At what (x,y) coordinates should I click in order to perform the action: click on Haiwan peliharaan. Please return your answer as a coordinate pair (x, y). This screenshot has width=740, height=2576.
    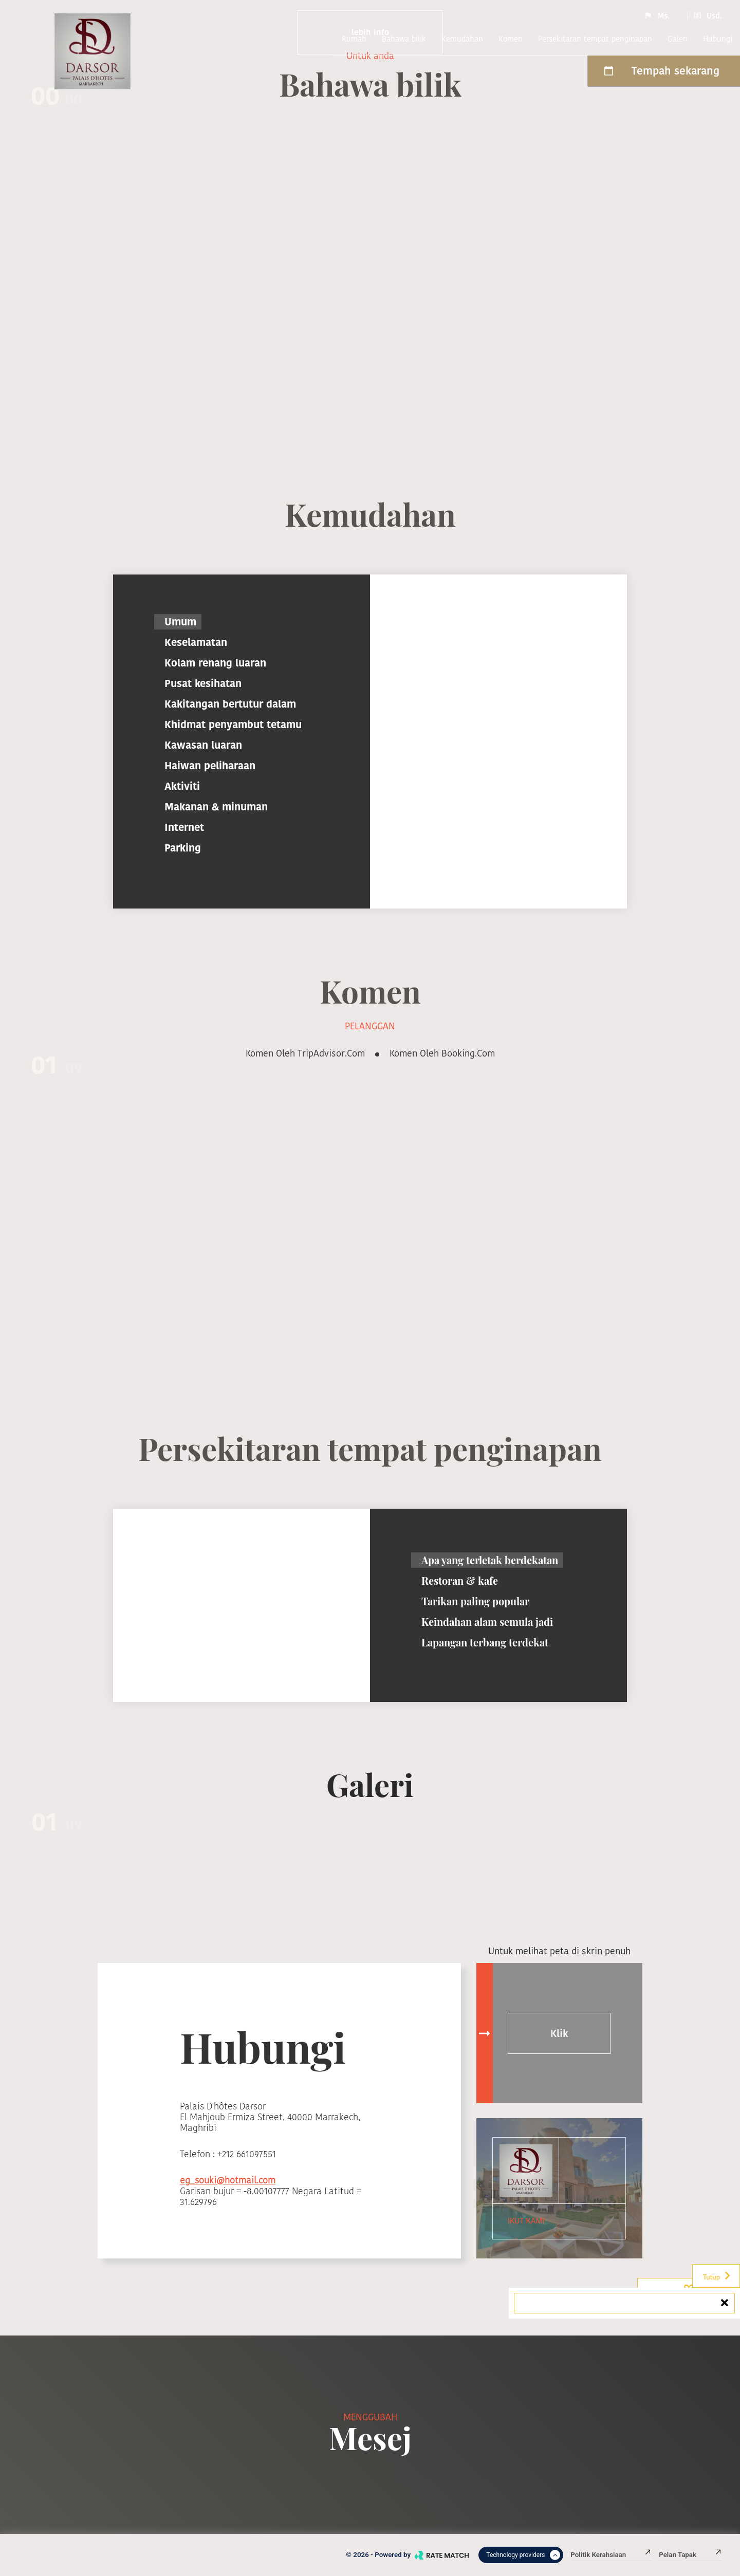
    Looking at the image, I should click on (209, 765).